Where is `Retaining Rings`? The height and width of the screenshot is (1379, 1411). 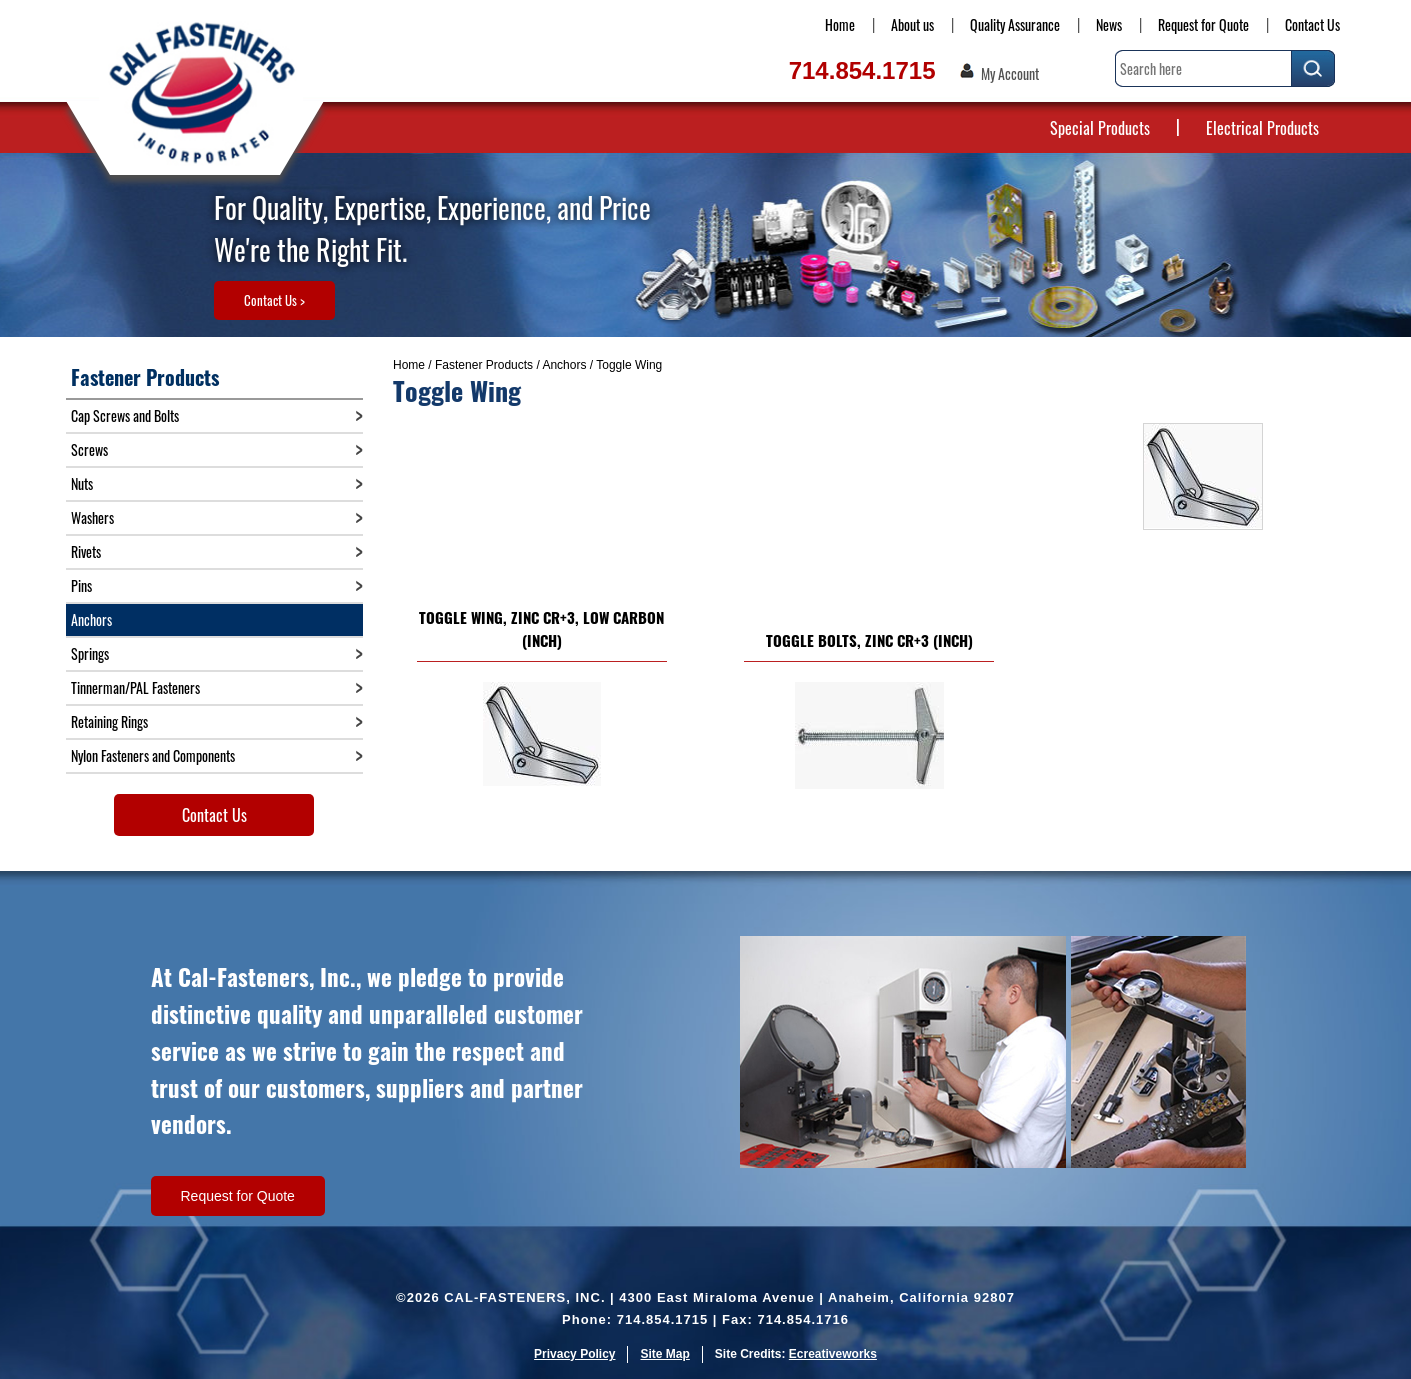
Retaining Rings is located at coordinates (109, 721).